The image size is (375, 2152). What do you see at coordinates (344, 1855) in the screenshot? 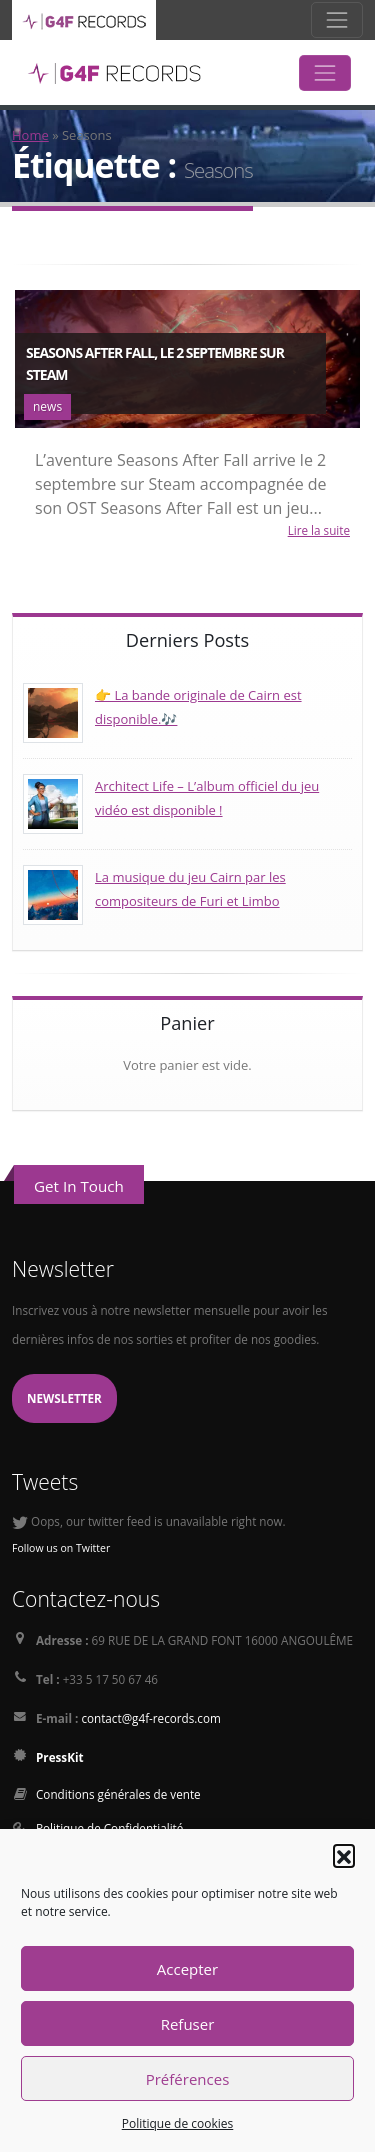
I see `[button]` at bounding box center [344, 1855].